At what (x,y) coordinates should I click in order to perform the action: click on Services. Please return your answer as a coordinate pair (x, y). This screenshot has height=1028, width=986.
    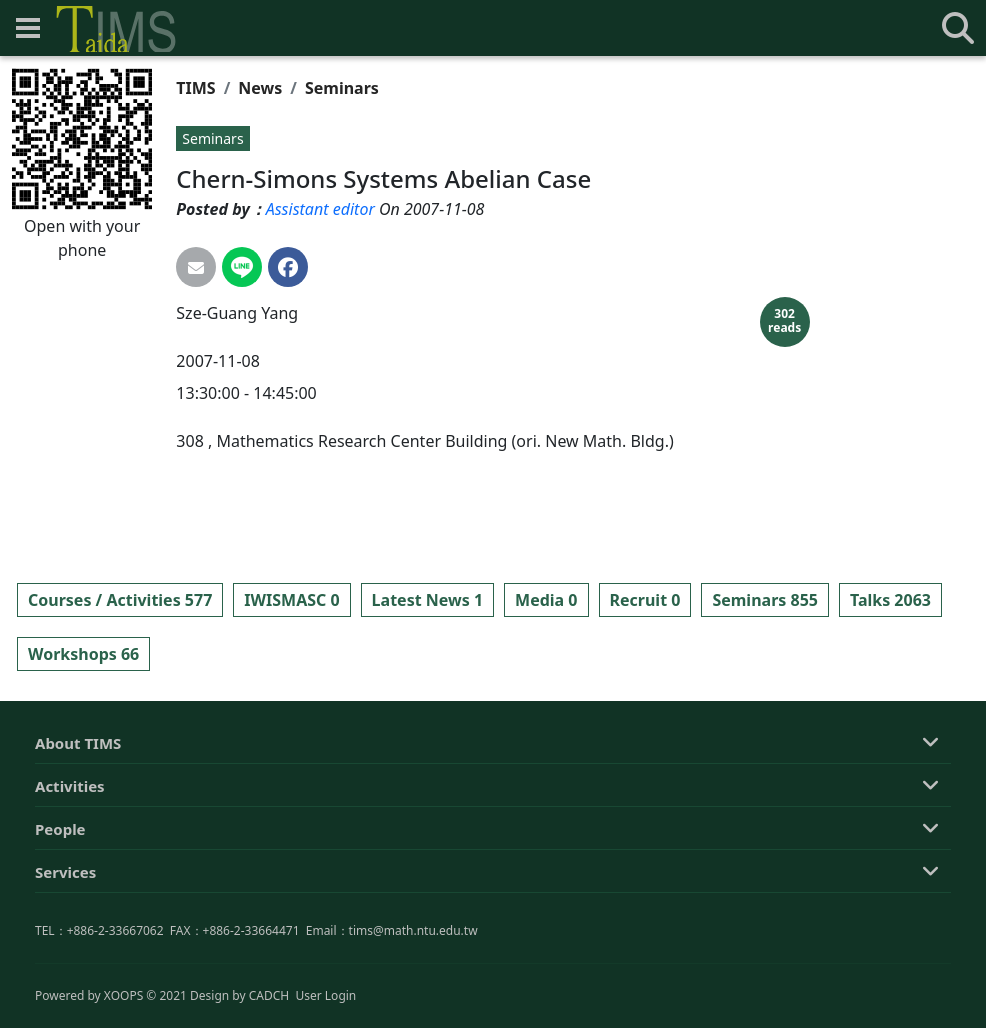
    Looking at the image, I should click on (65, 970).